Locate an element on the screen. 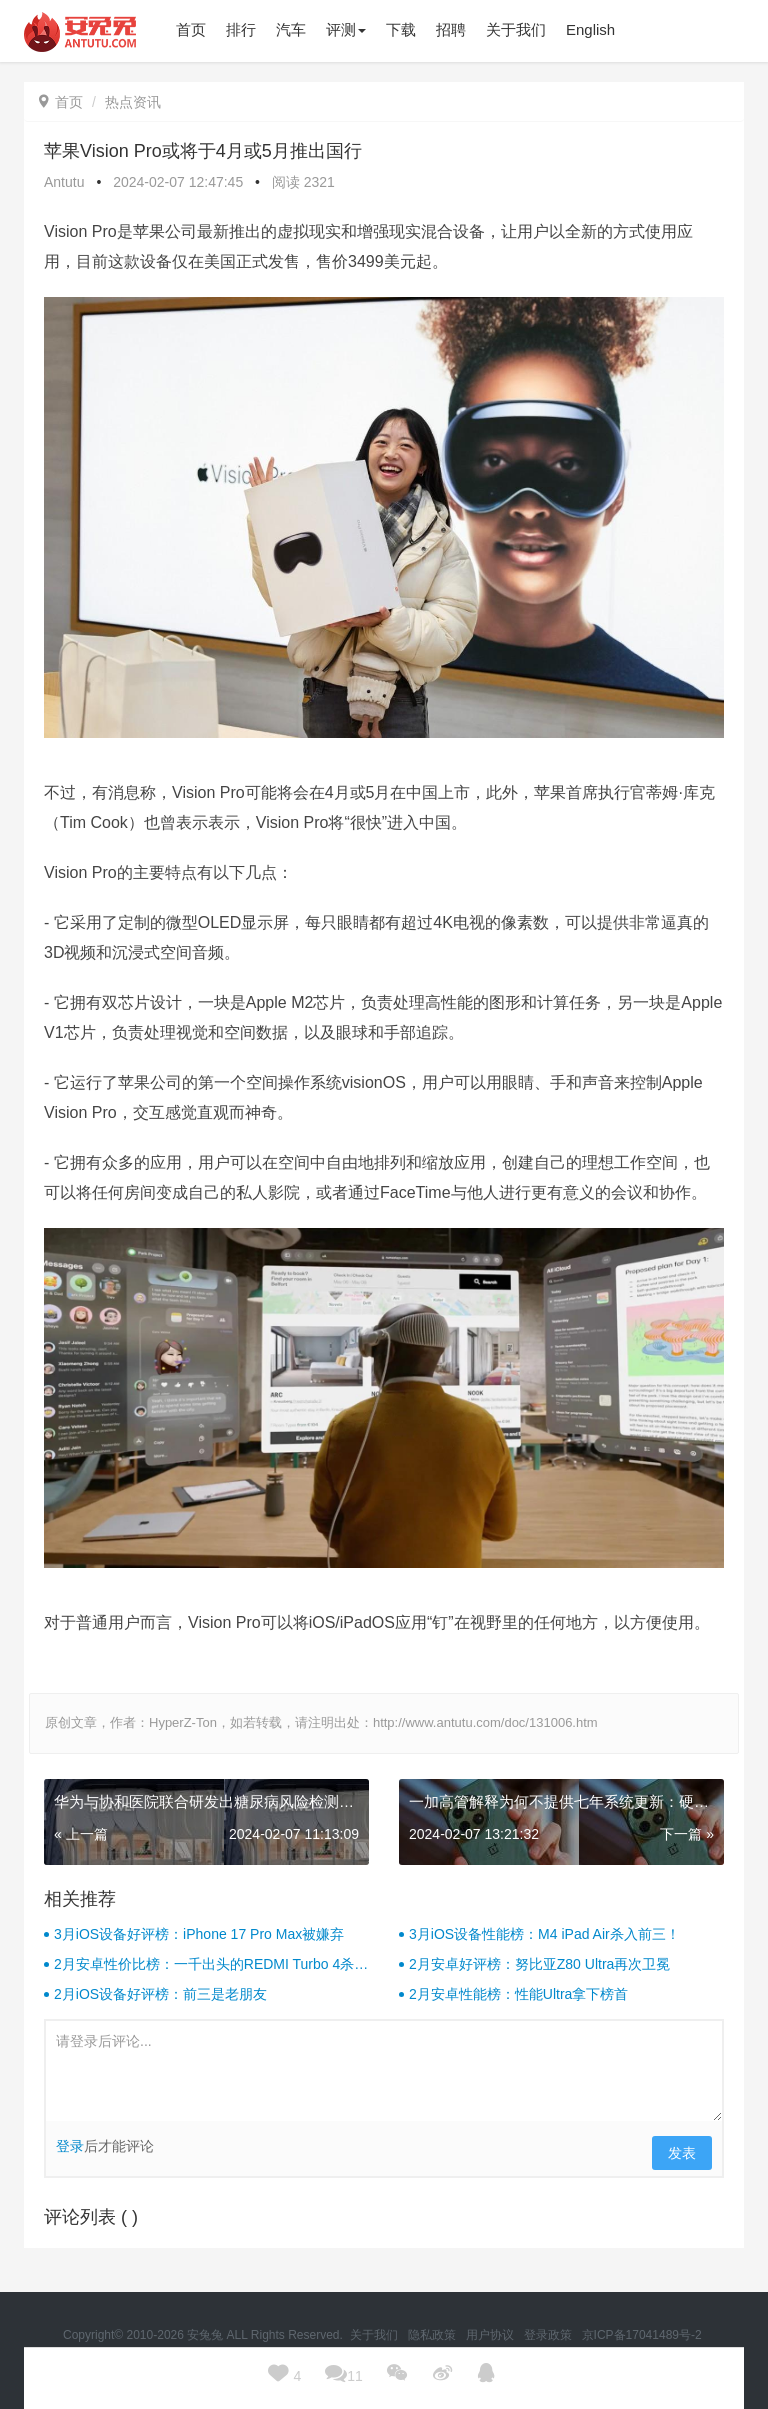 The width and height of the screenshot is (768, 2409). 用户协议 is located at coordinates (491, 2335).